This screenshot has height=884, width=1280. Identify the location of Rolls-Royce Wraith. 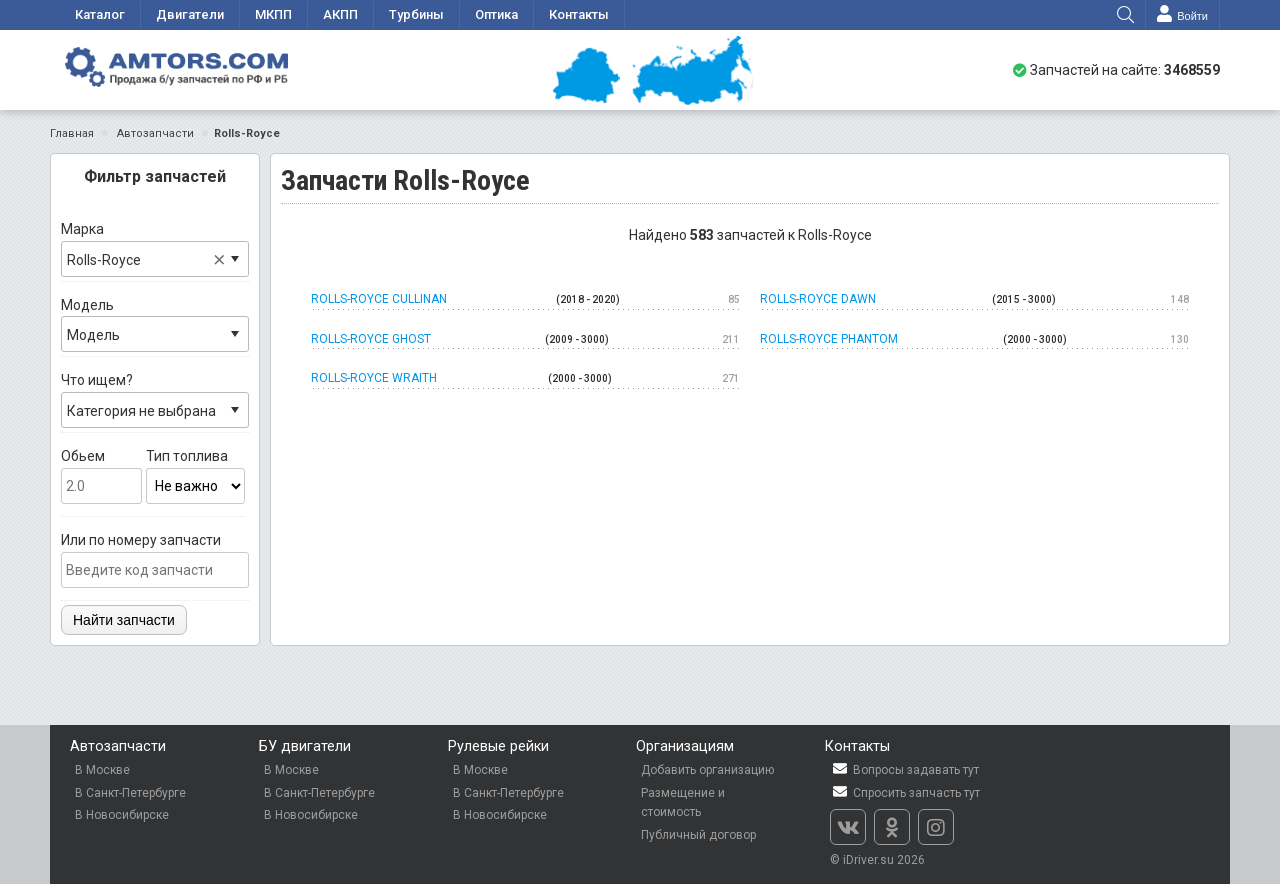
(525, 379).